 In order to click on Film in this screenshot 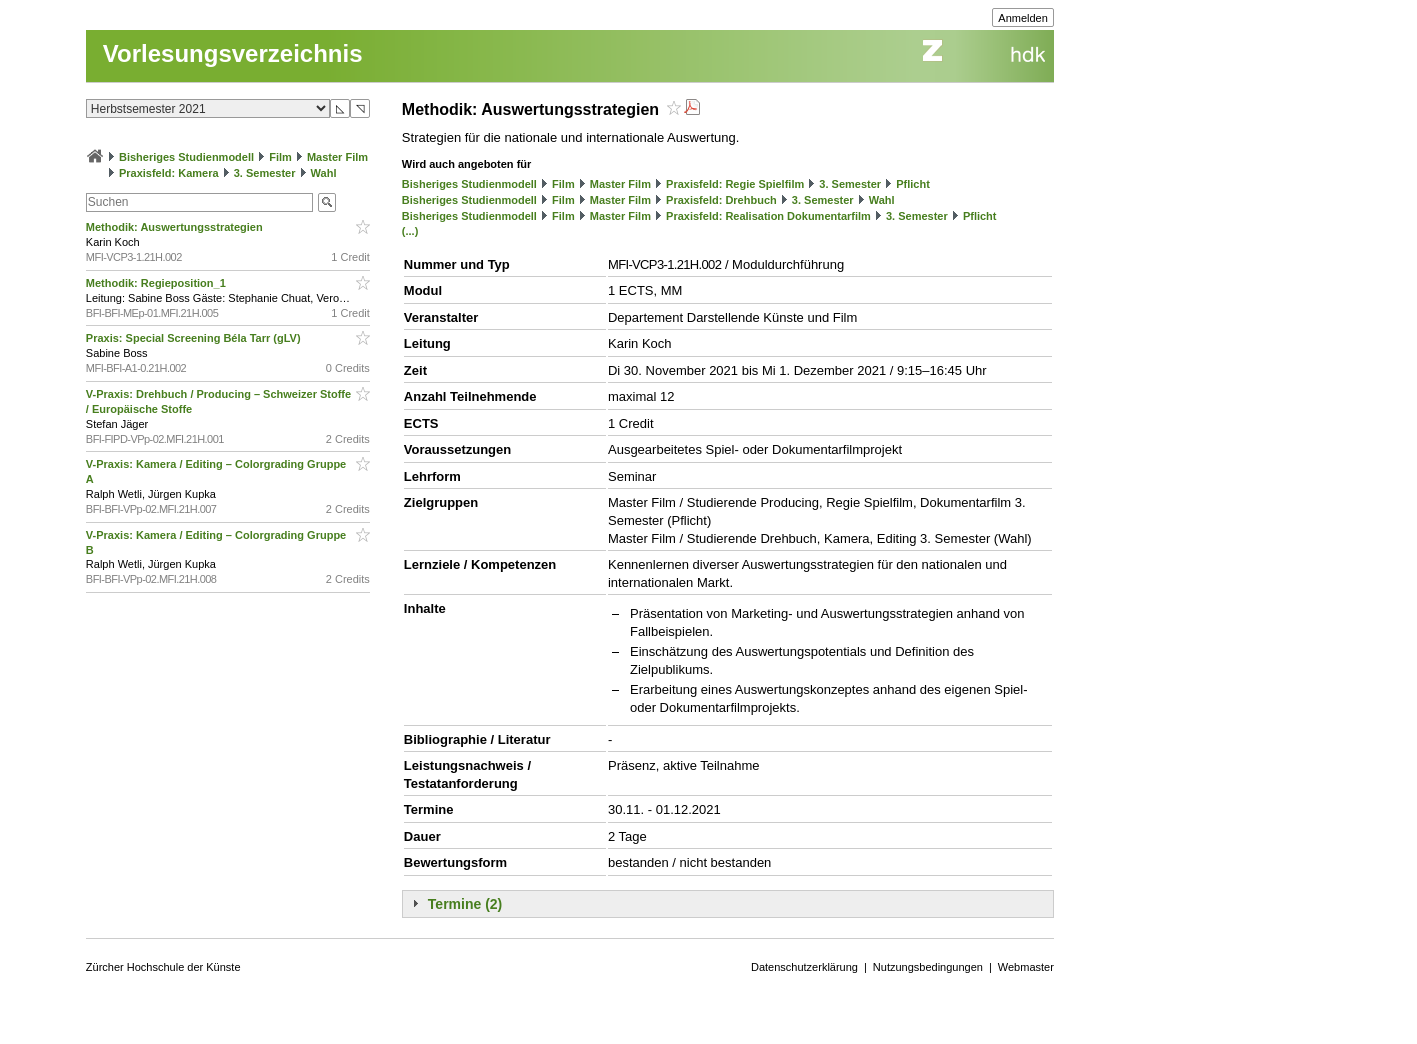, I will do `click(280, 157)`.